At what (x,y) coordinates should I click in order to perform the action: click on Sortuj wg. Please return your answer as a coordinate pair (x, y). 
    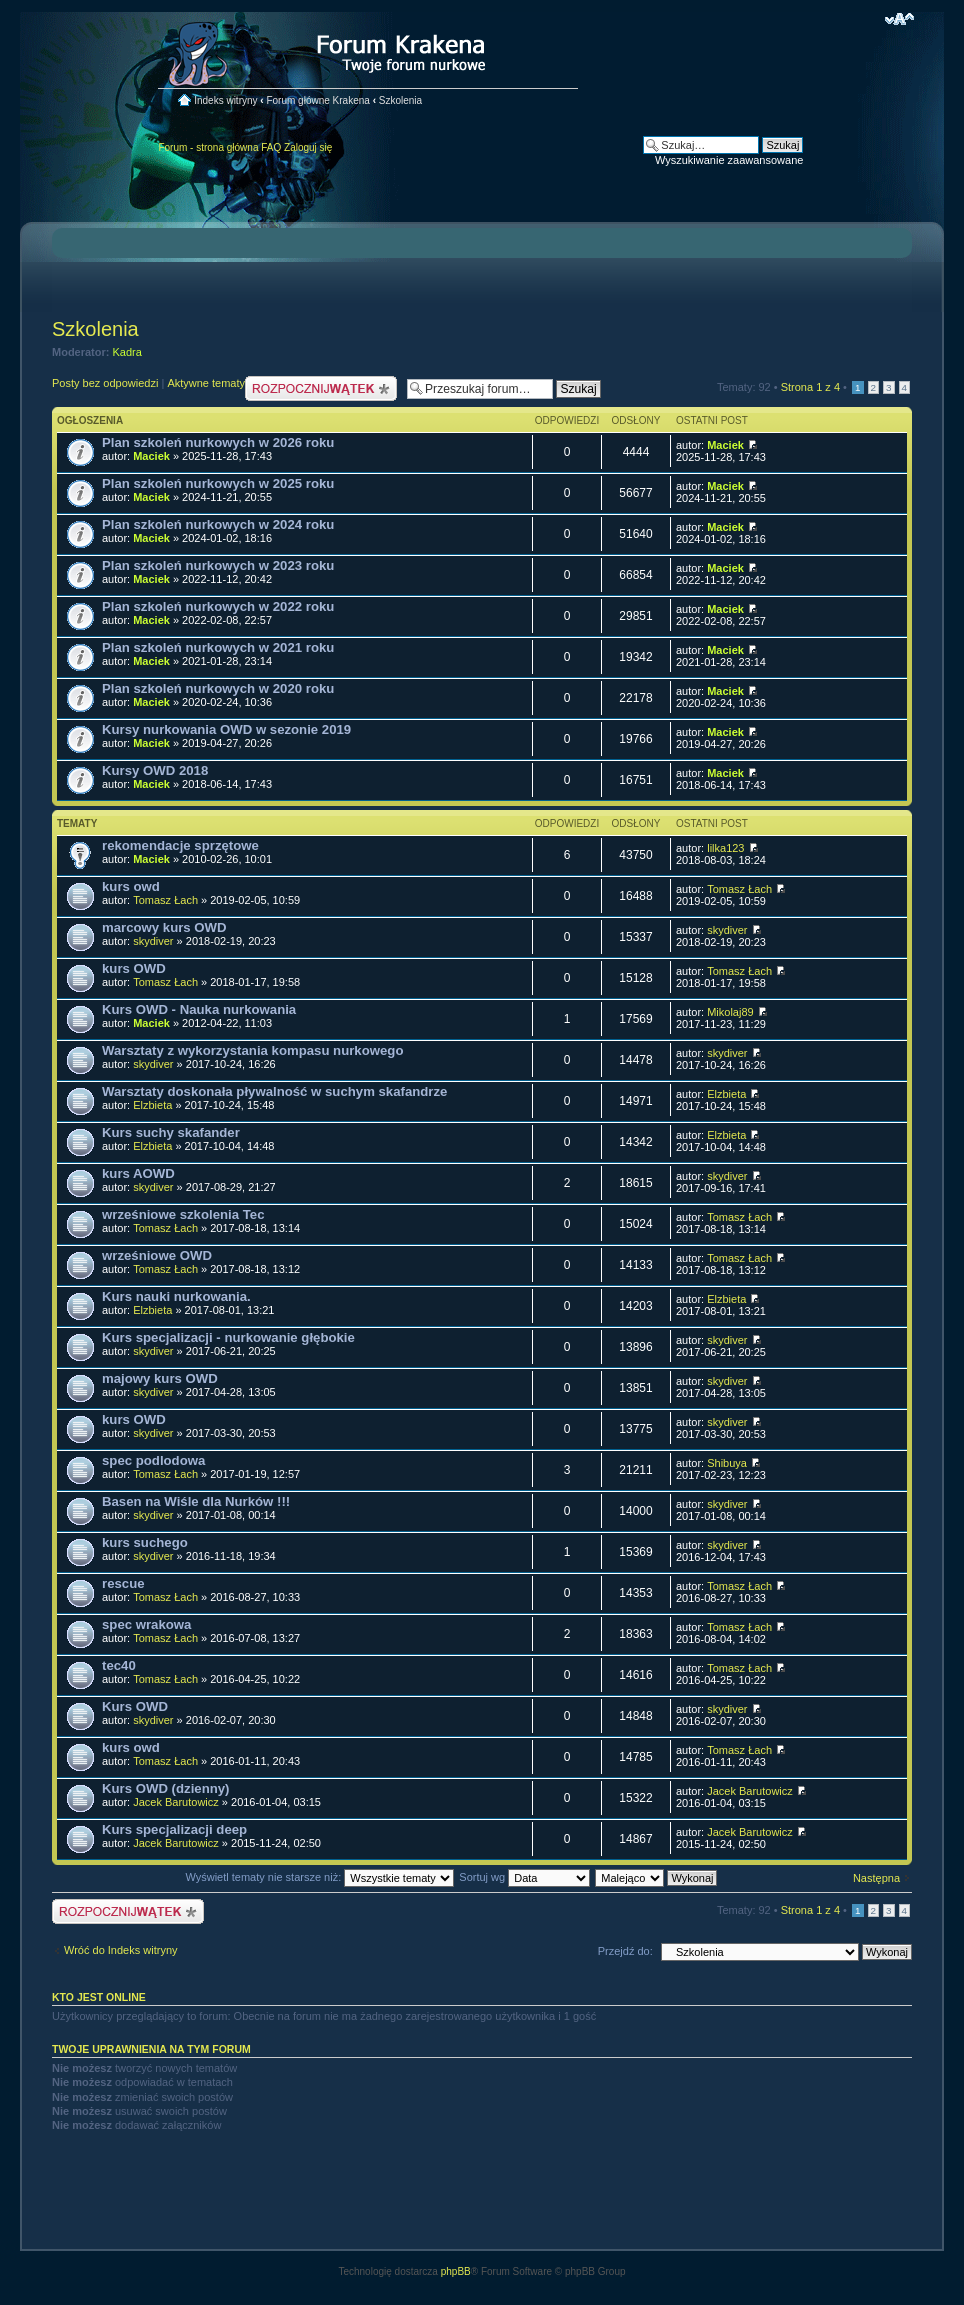
    Looking at the image, I should click on (524, 1877).